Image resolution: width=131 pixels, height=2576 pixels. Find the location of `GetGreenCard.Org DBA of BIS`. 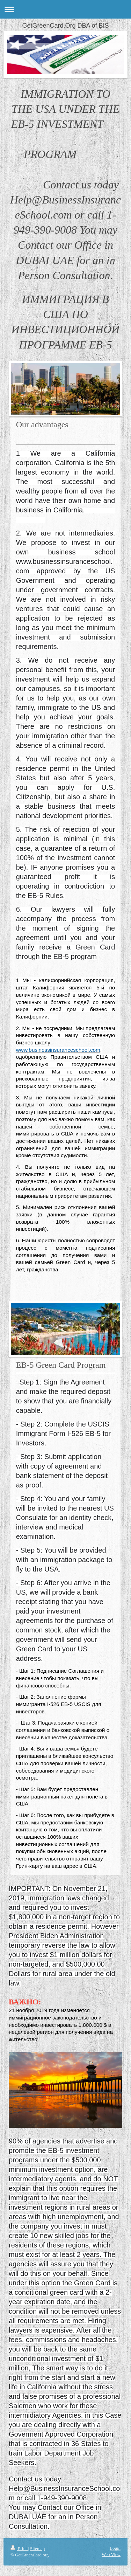

GetGreenCard.Org DBA of BIS is located at coordinates (65, 25).